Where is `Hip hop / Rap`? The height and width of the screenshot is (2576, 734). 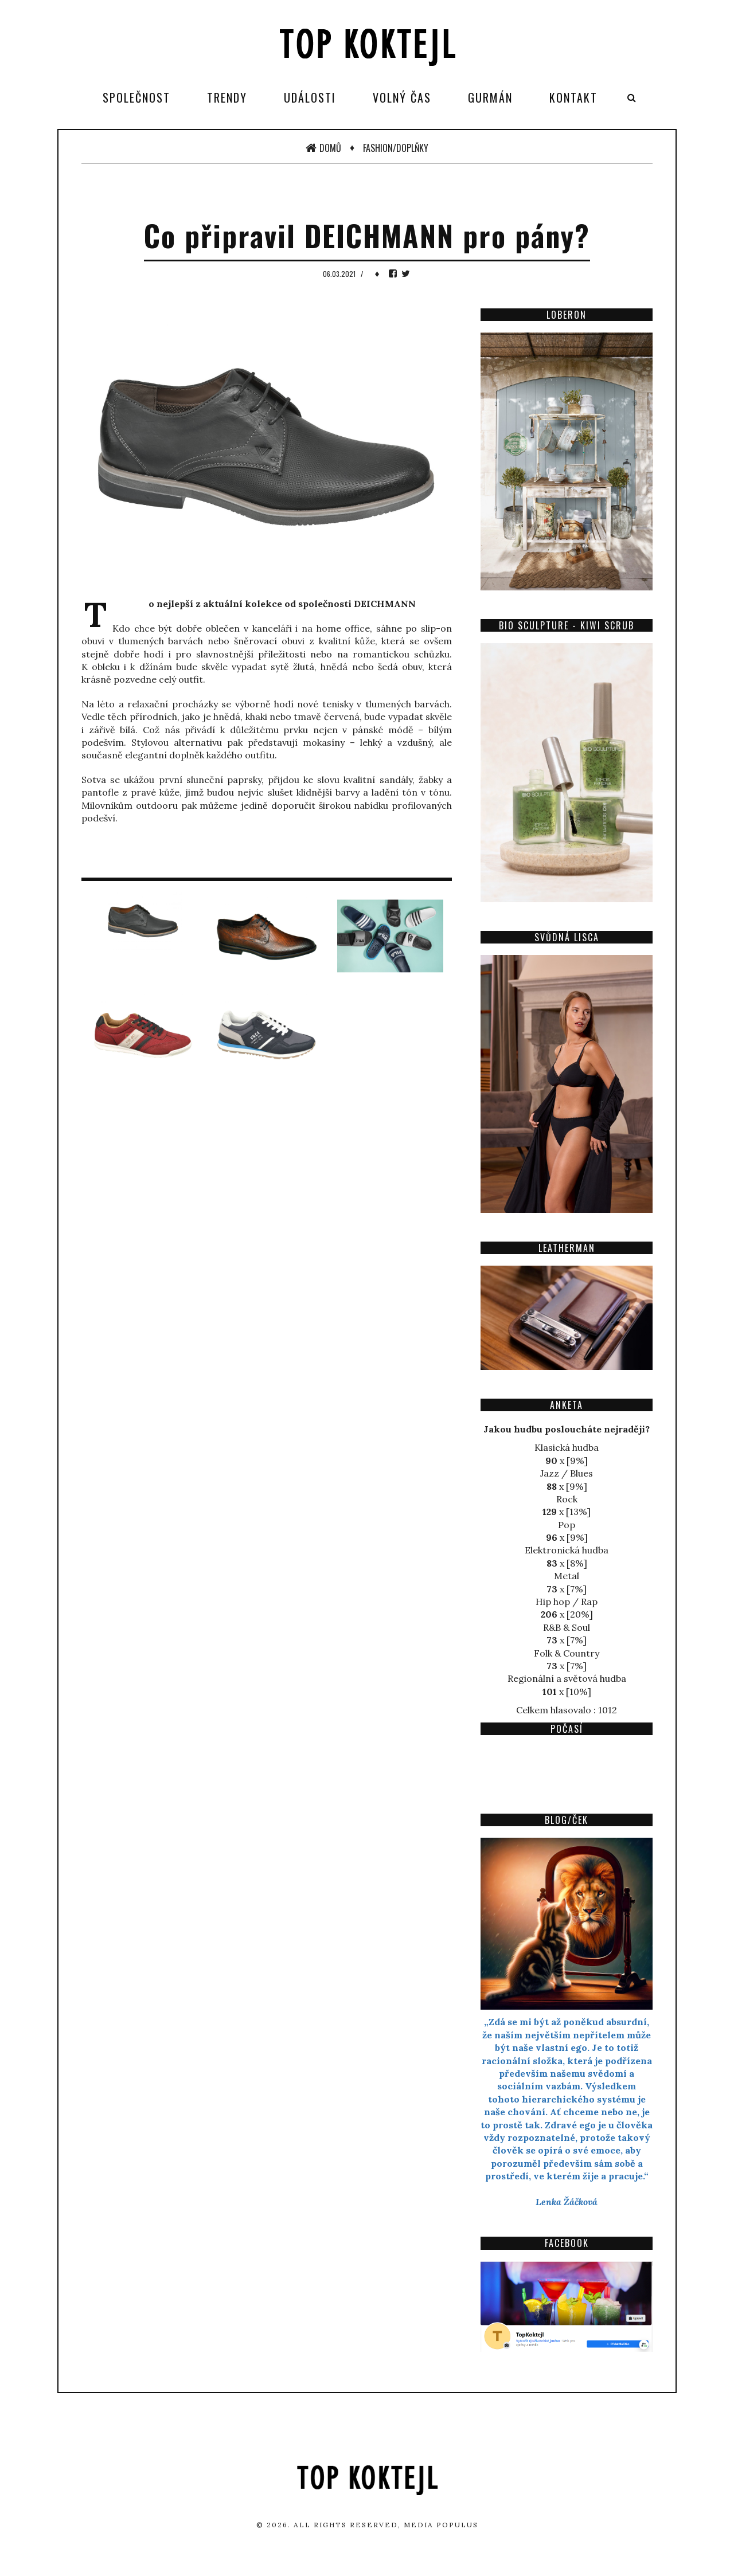
Hip hop / Rap is located at coordinates (567, 1601).